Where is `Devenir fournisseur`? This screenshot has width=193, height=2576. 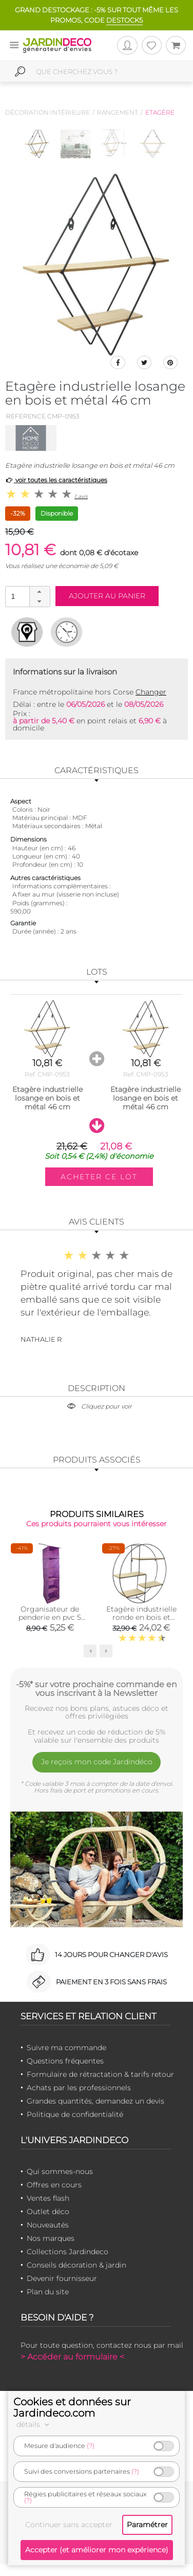
Devenir fournisseur is located at coordinates (62, 2278).